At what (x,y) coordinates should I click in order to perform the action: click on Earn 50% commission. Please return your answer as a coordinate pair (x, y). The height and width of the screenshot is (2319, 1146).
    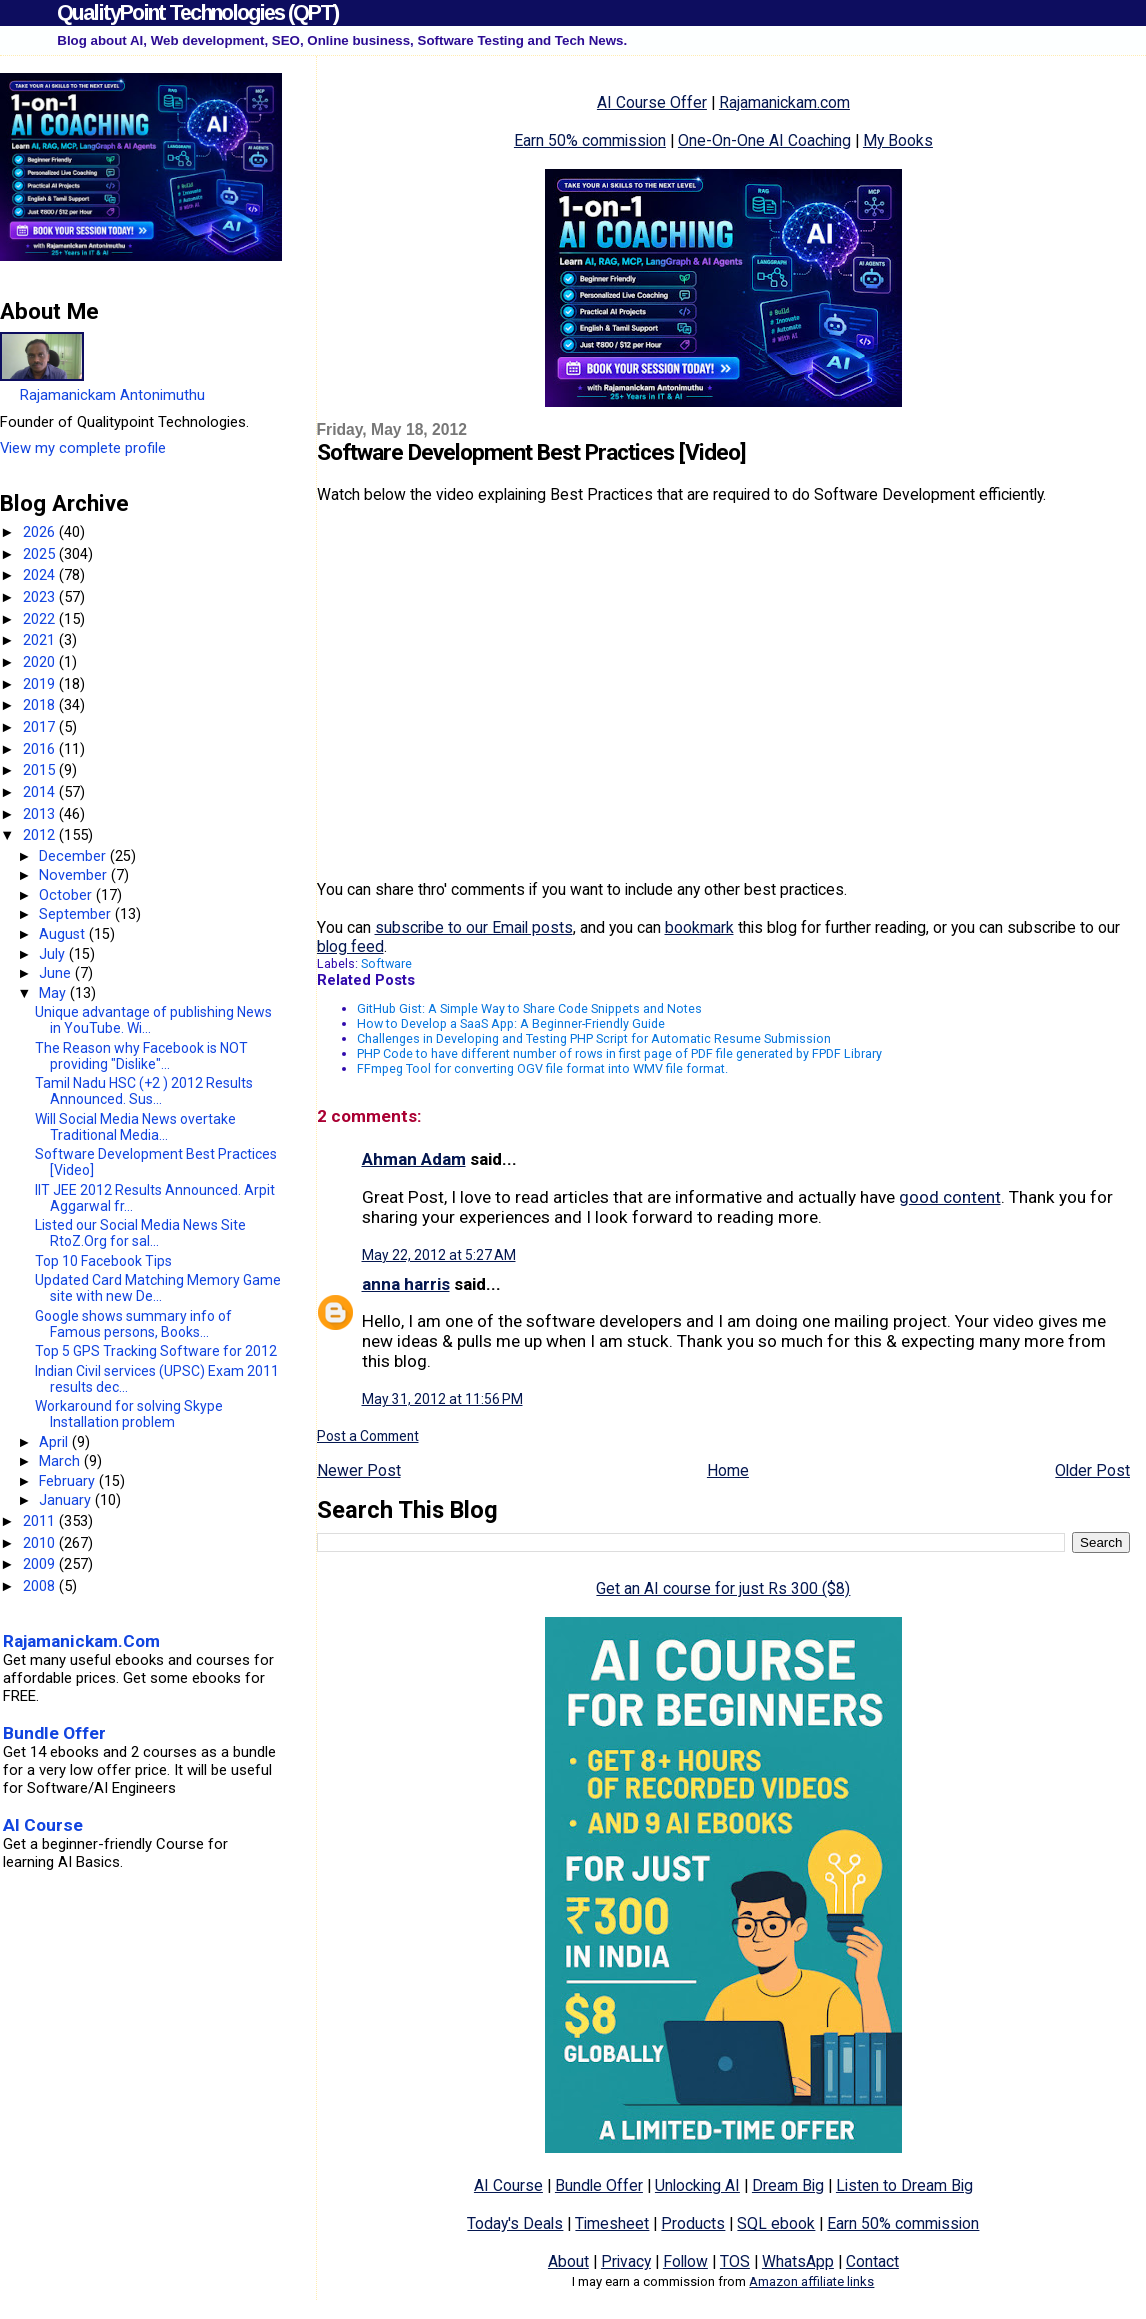
    Looking at the image, I should click on (590, 140).